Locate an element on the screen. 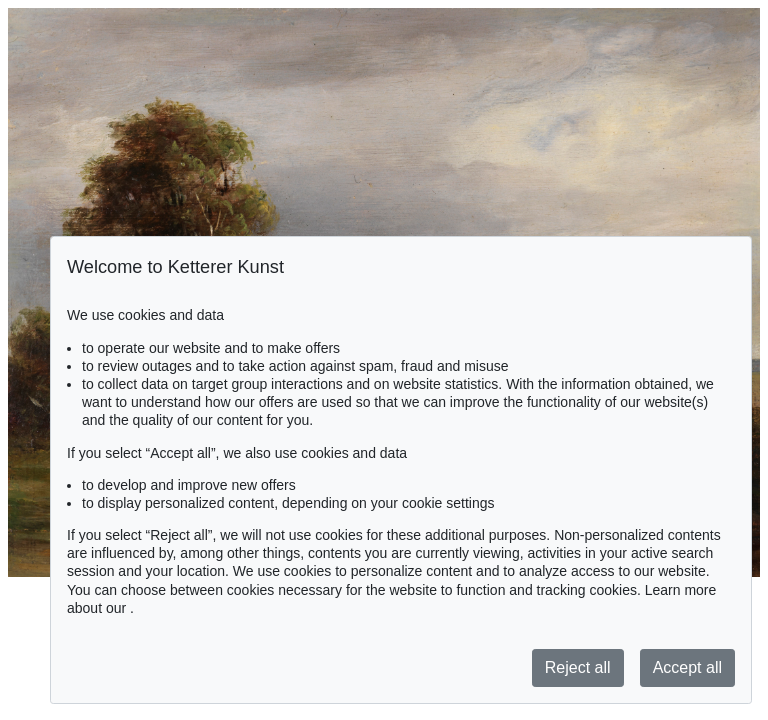 The image size is (768, 720). Reject all is located at coordinates (578, 667).